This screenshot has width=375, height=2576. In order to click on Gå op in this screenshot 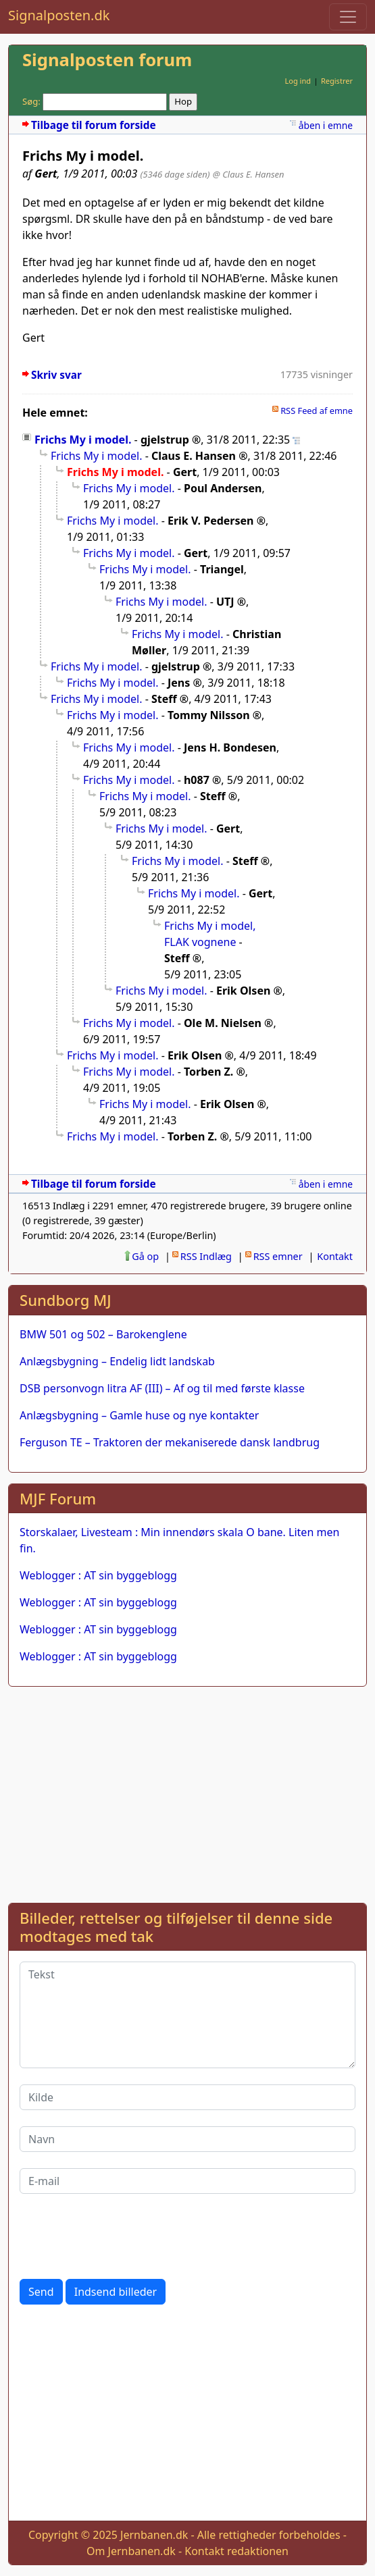, I will do `click(145, 1256)`.